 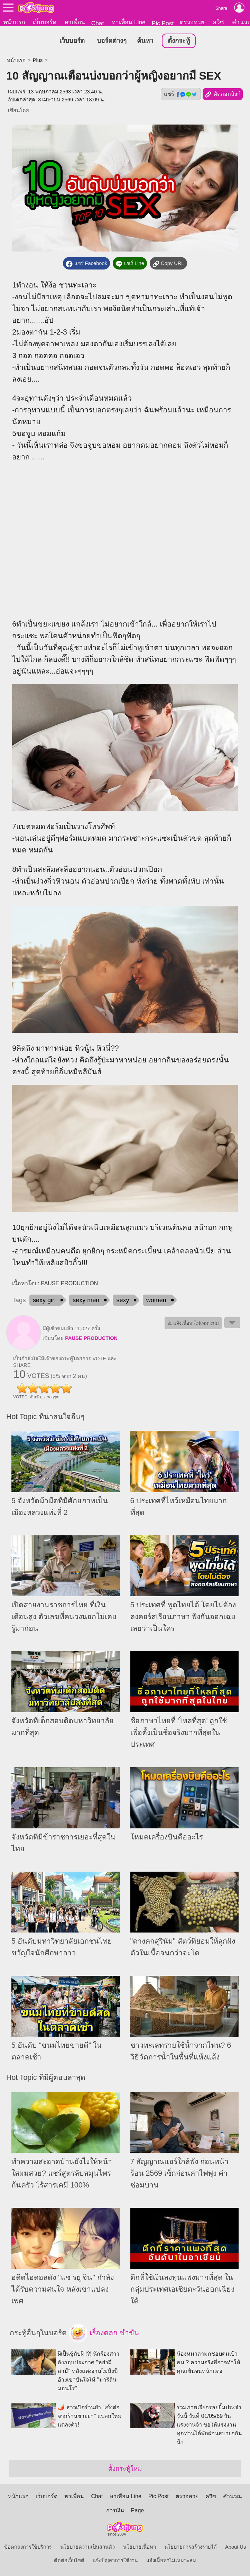 I want to click on women, so click(x=156, y=1300).